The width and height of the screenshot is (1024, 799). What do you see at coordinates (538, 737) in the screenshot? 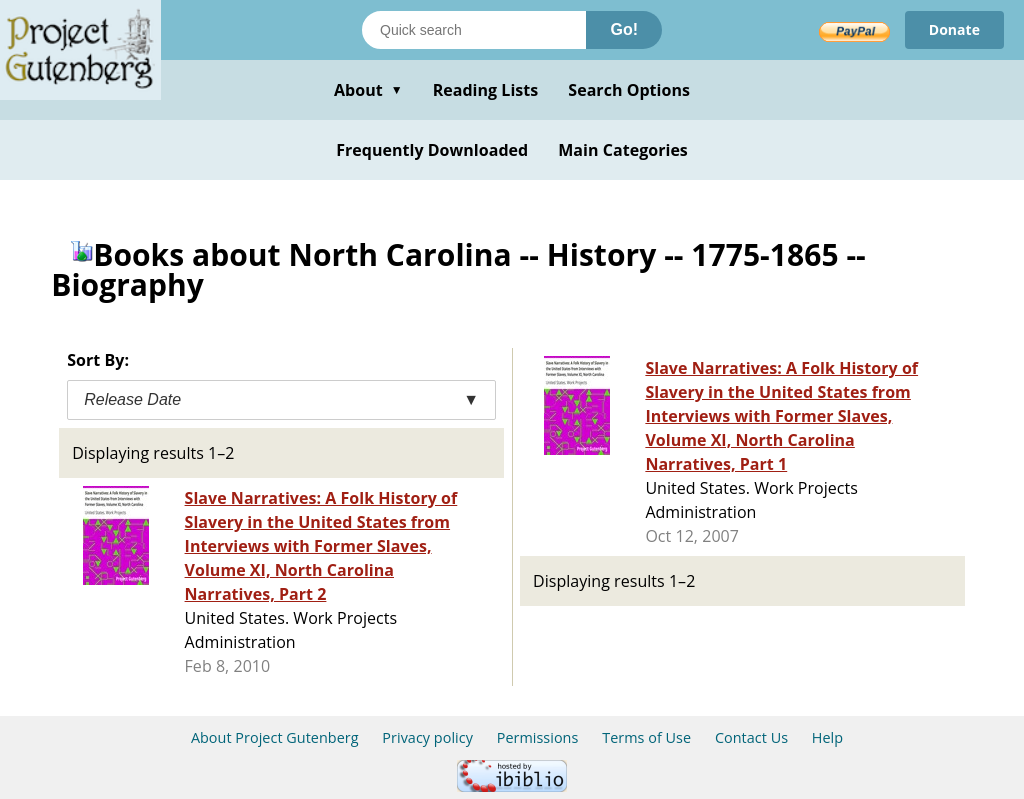
I see `Permissions` at bounding box center [538, 737].